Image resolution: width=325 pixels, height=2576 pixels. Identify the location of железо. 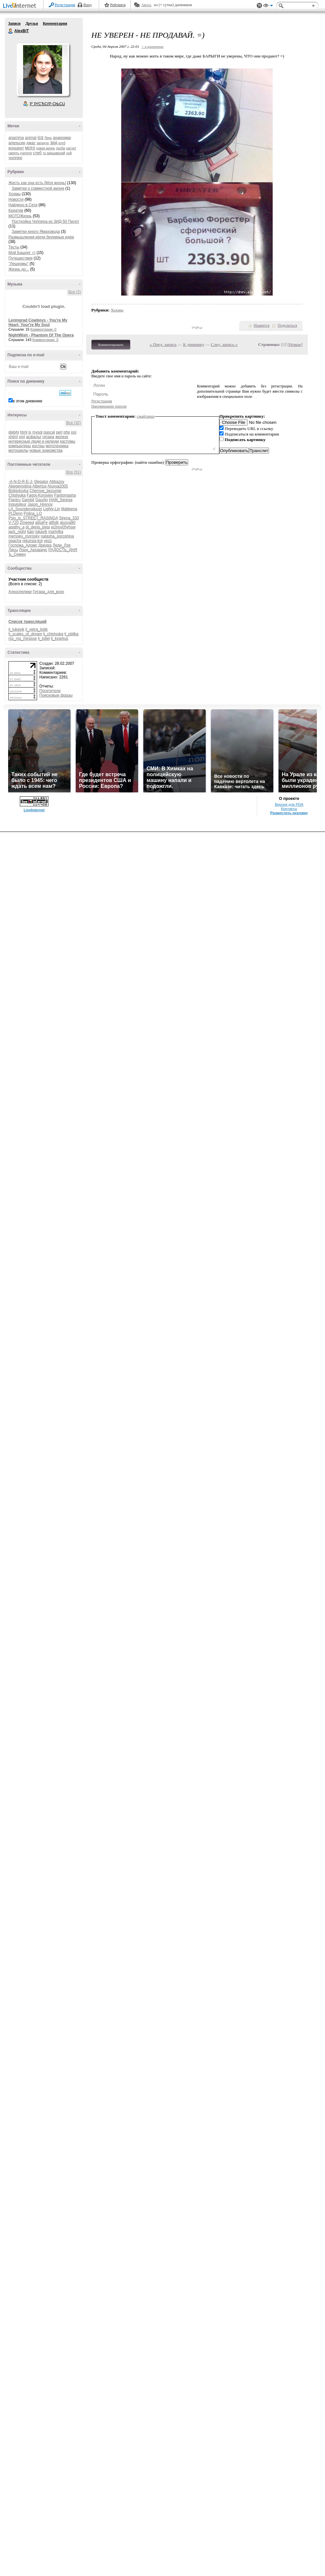
(61, 437).